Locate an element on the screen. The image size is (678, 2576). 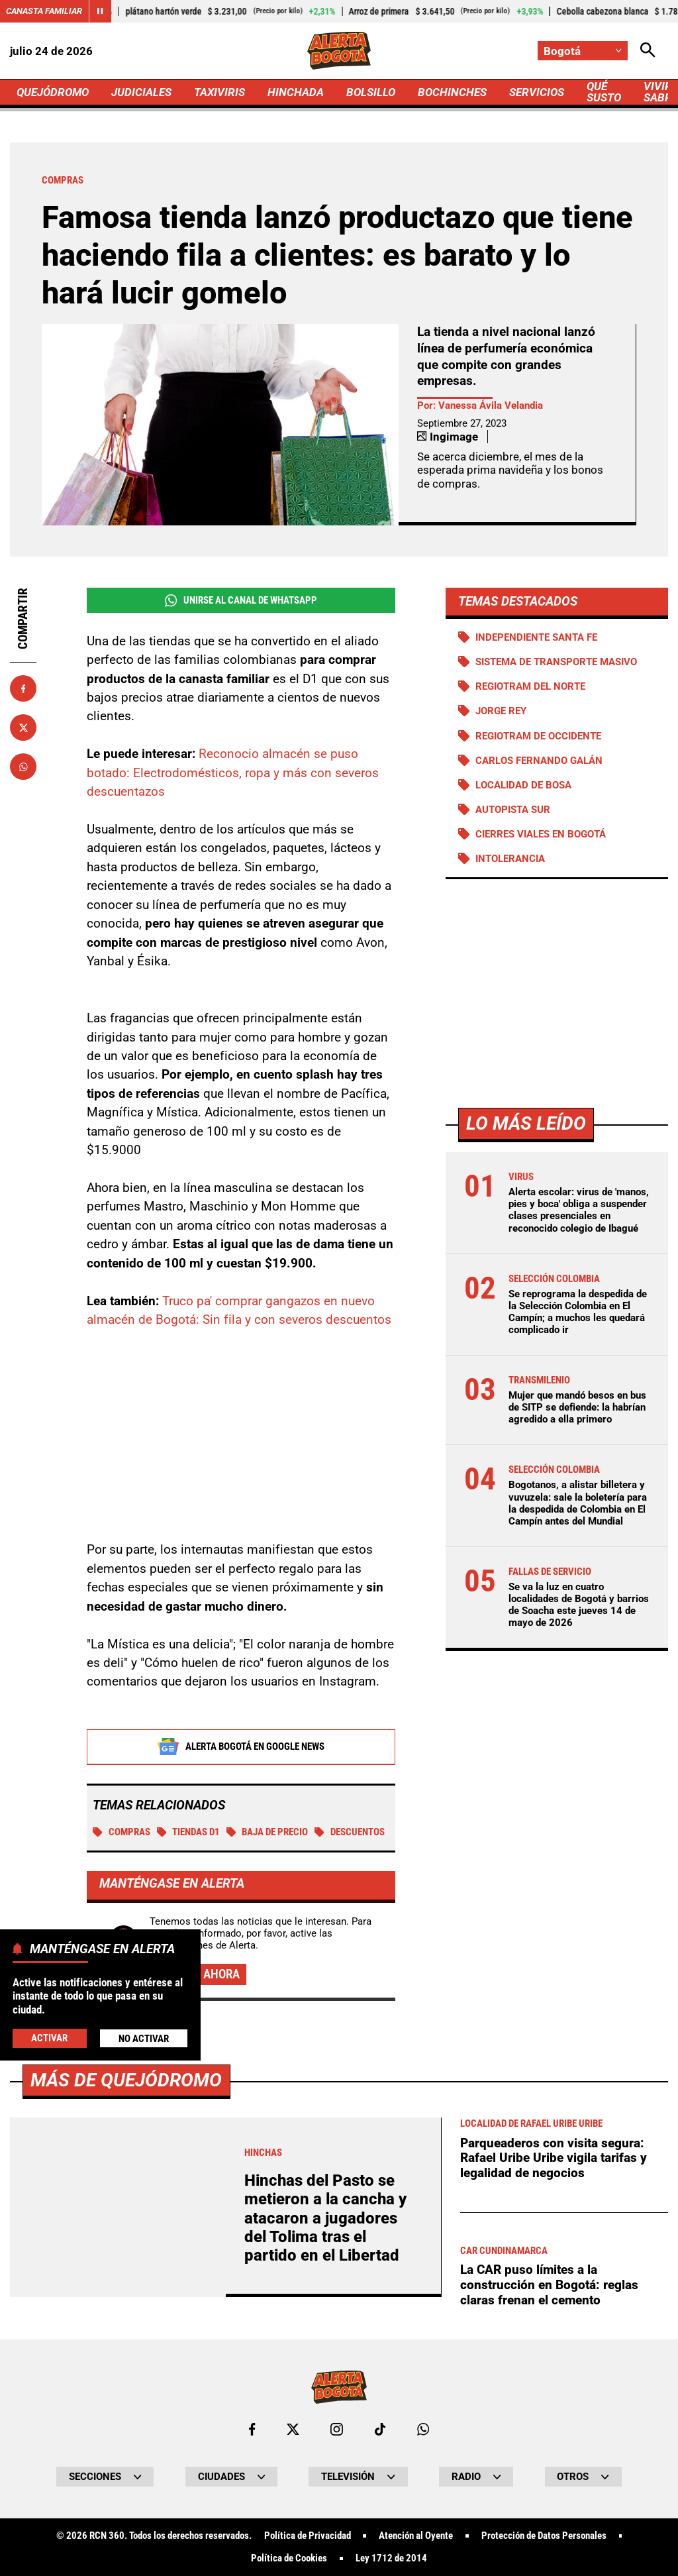
[Compartir en X] is located at coordinates (23, 727).